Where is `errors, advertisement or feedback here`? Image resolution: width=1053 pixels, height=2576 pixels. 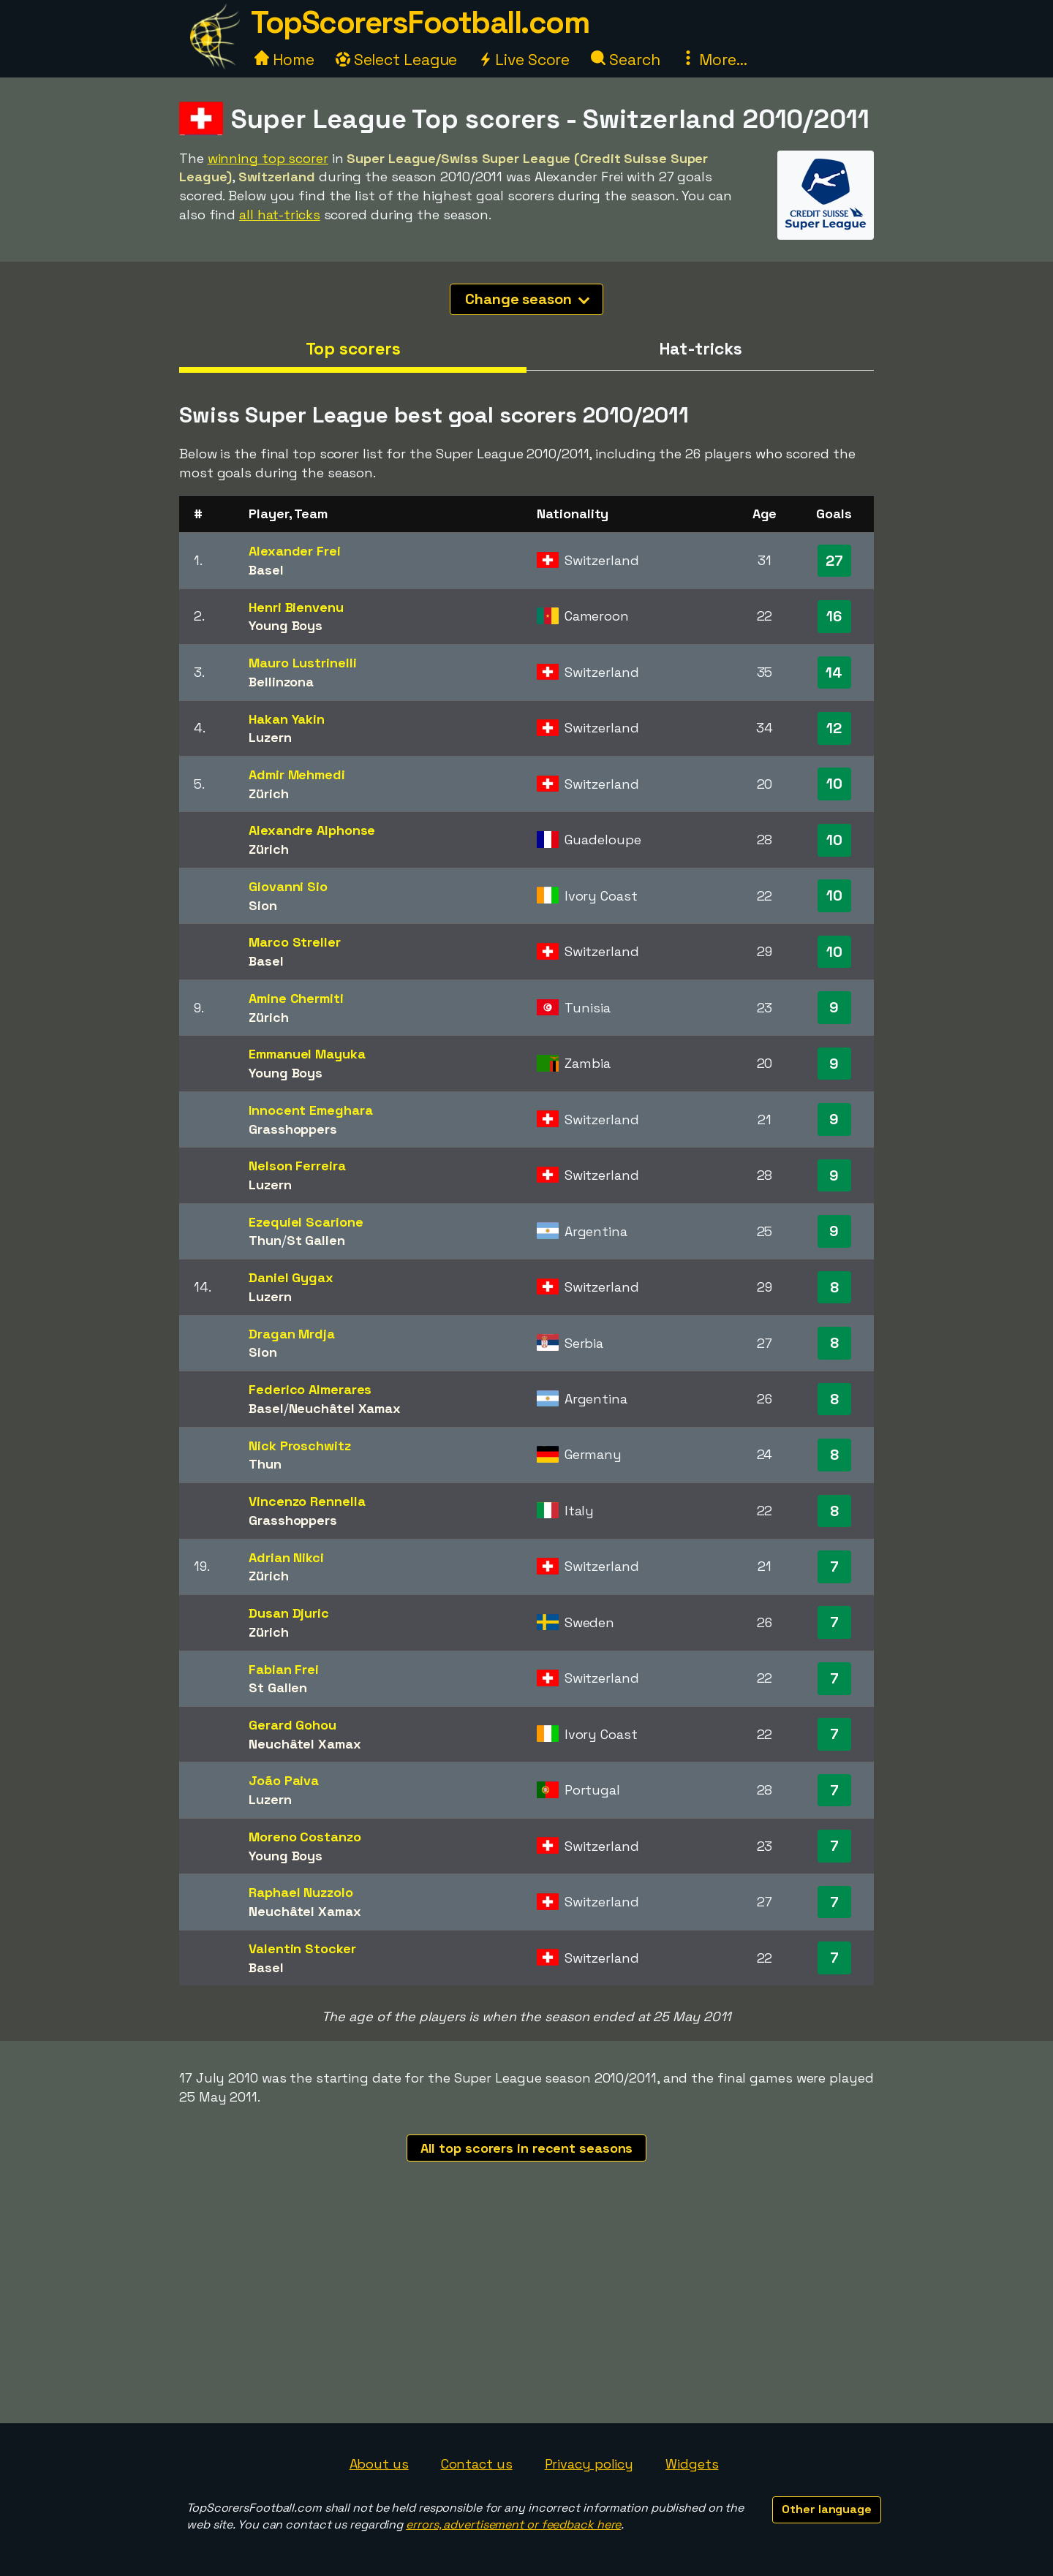
errors, advertisement or feedback here is located at coordinates (513, 2524).